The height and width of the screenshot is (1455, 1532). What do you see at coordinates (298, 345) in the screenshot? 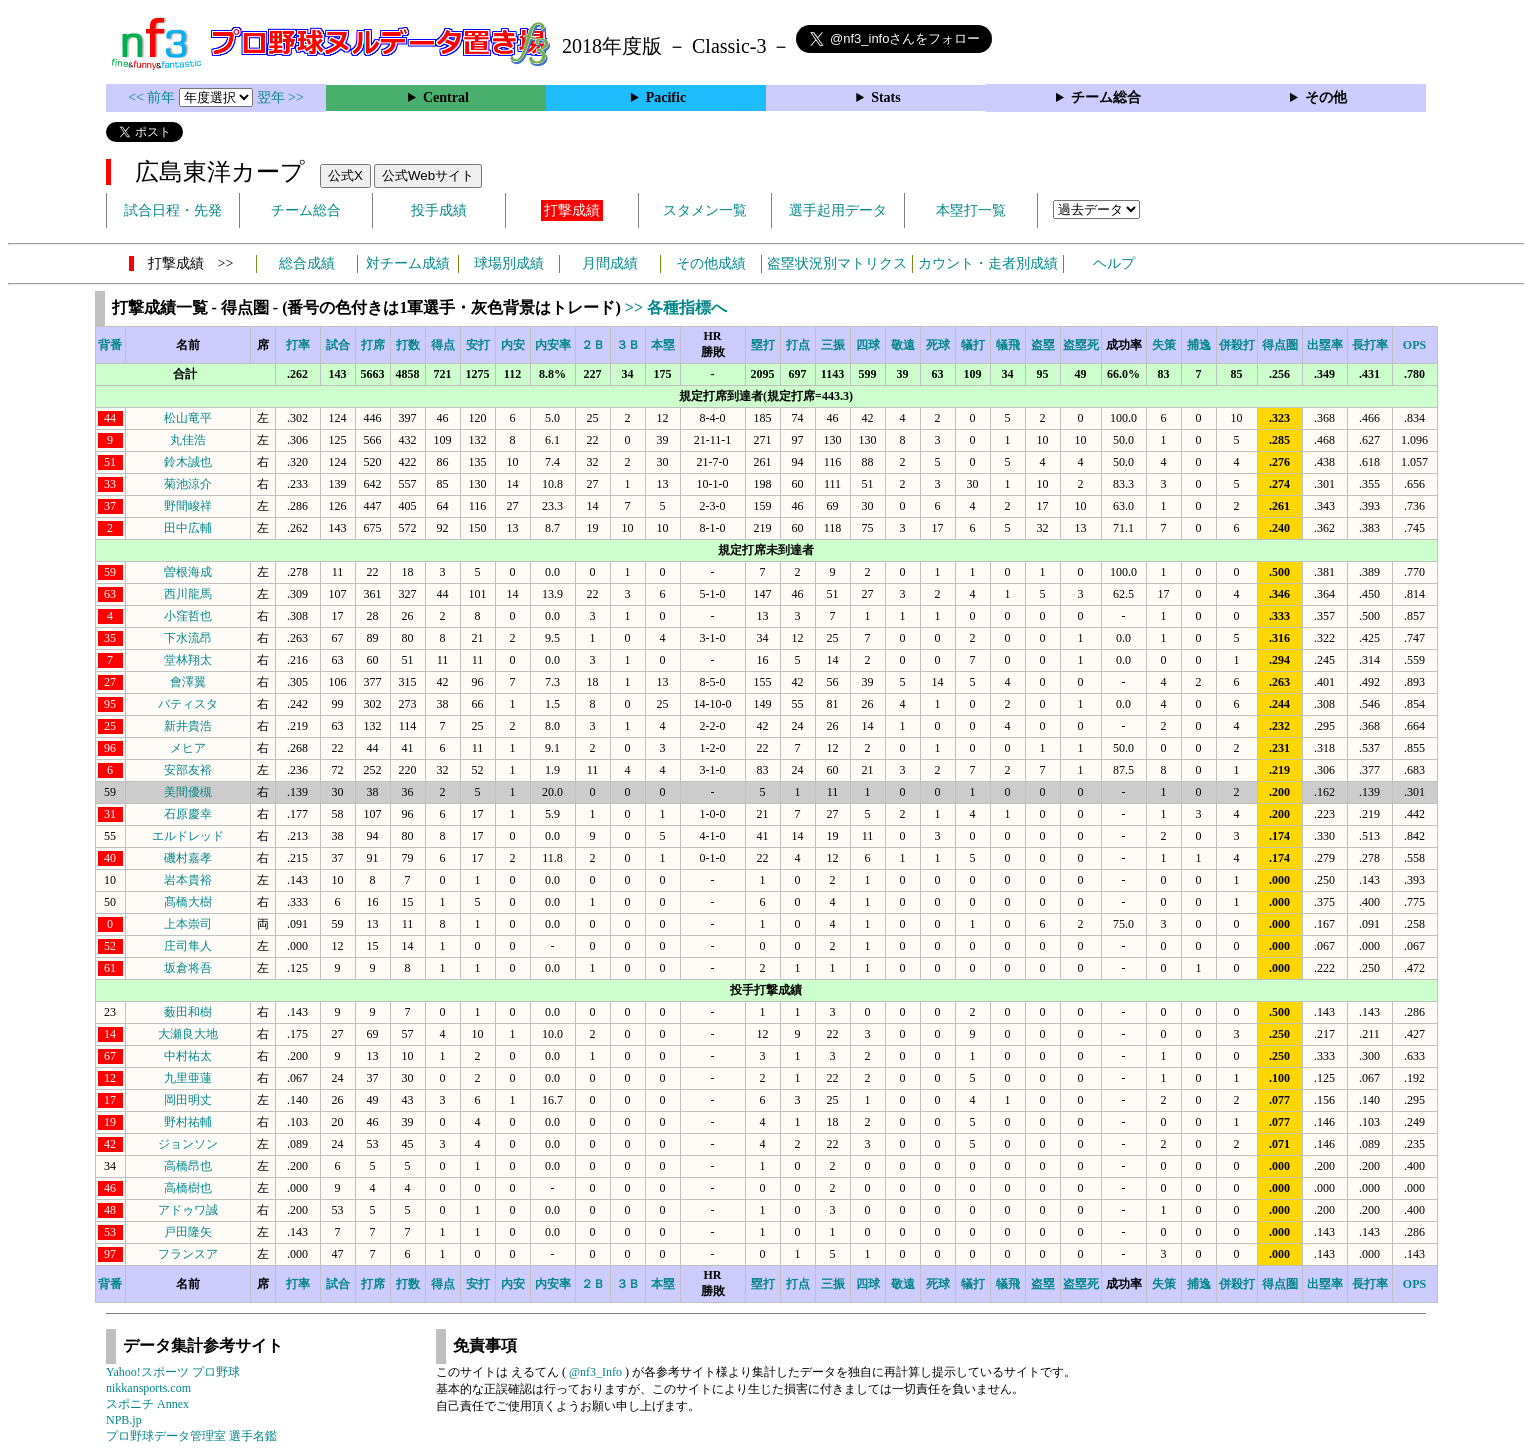
I see `打率` at bounding box center [298, 345].